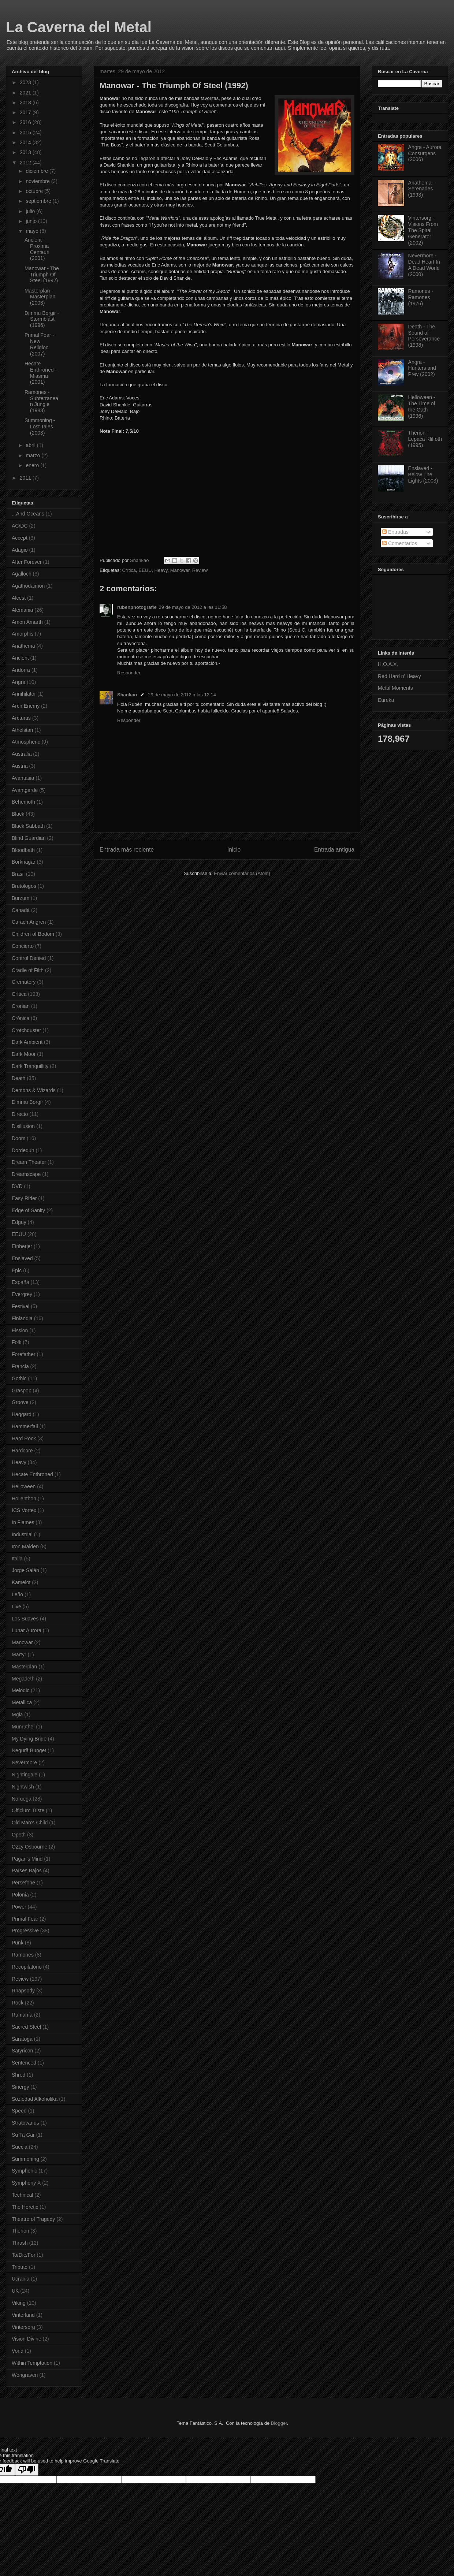 The image size is (454, 2576). Describe the element at coordinates (15, 2291) in the screenshot. I see `UK` at that location.